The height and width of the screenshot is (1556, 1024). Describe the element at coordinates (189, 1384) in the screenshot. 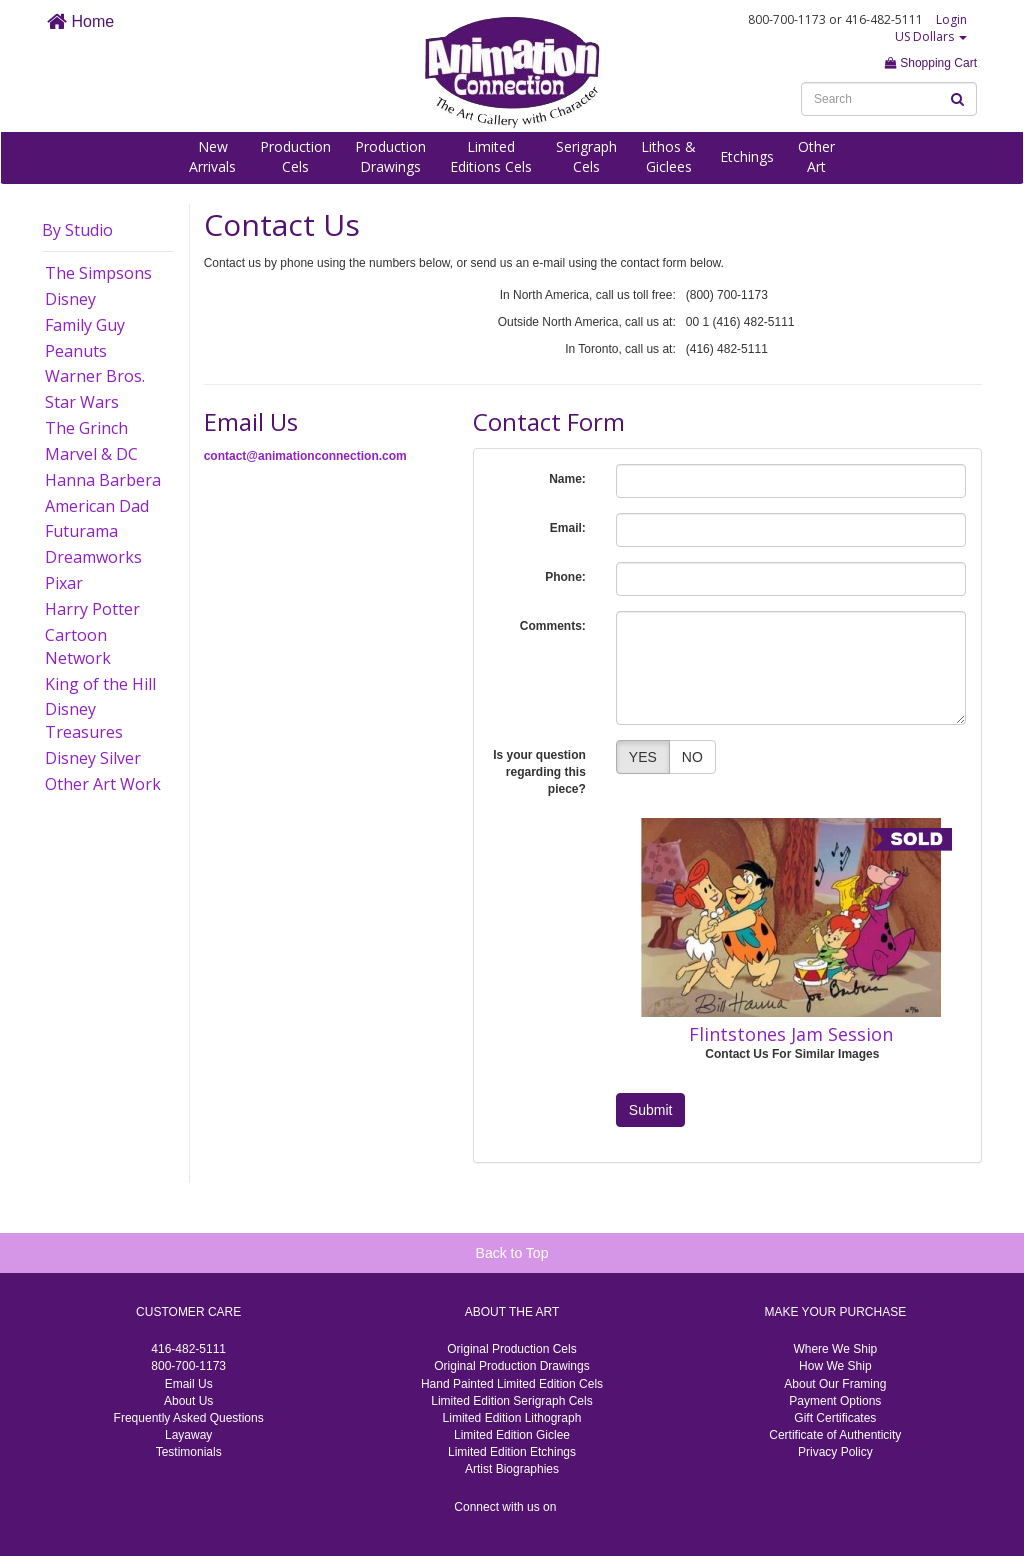

I see `Email Us` at that location.